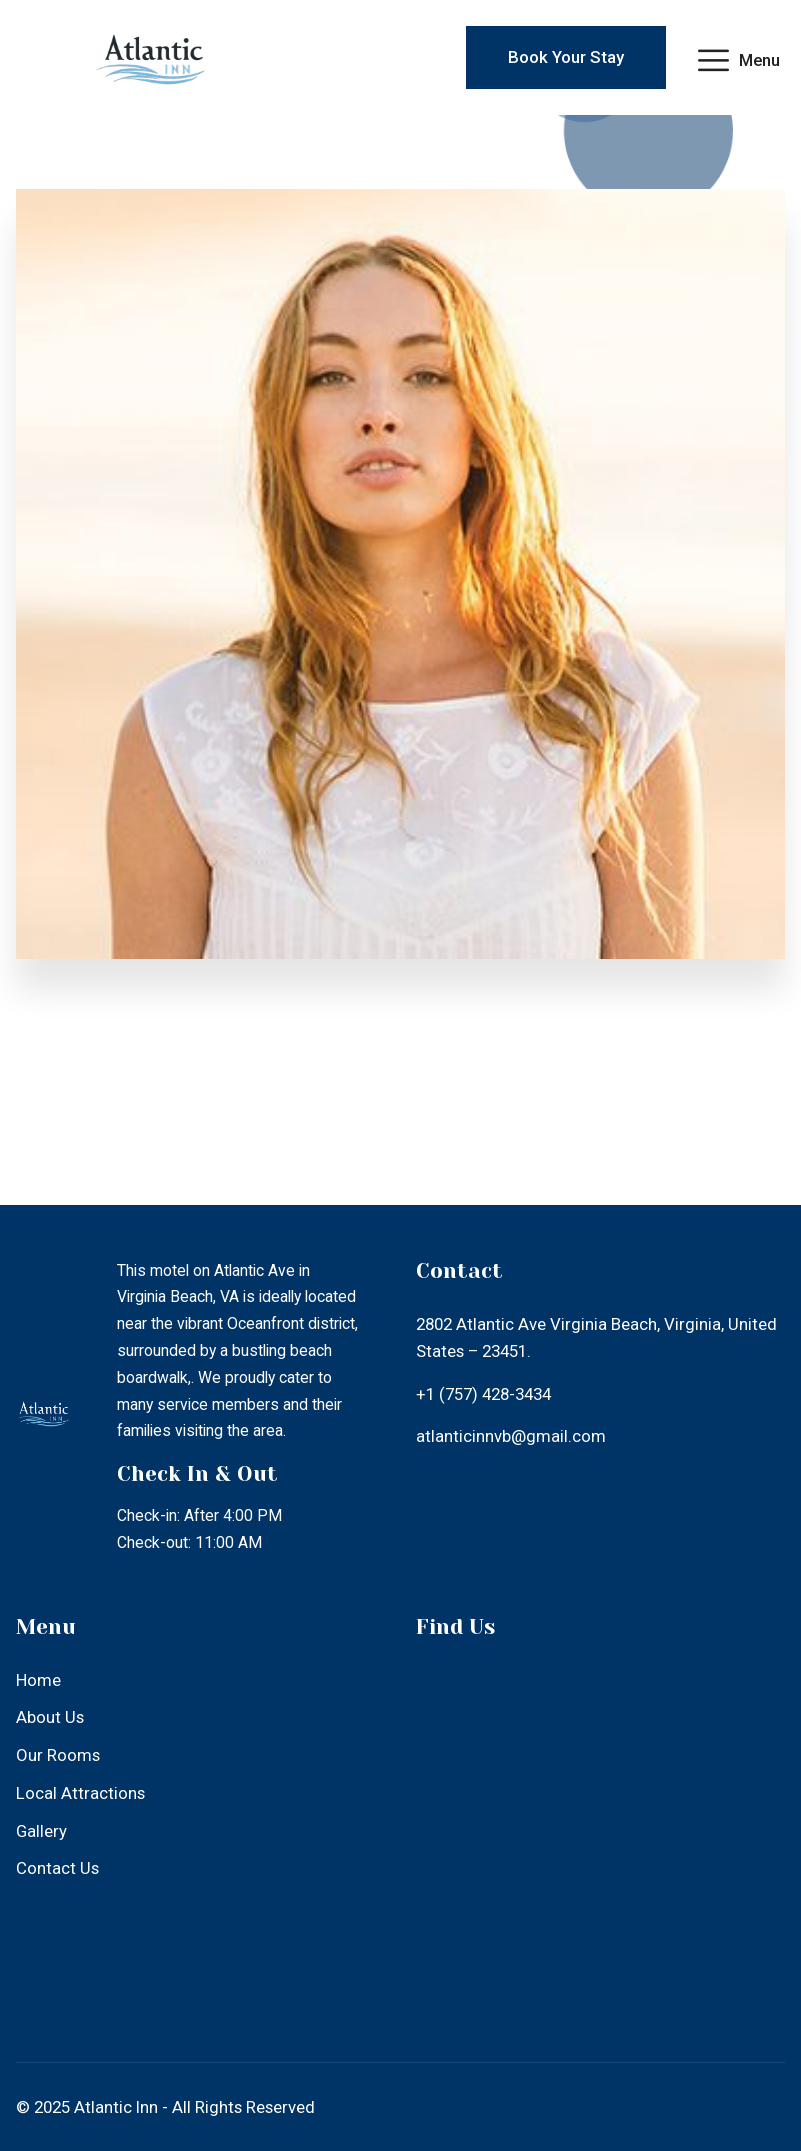  What do you see at coordinates (58, 1755) in the screenshot?
I see `Our Rooms` at bounding box center [58, 1755].